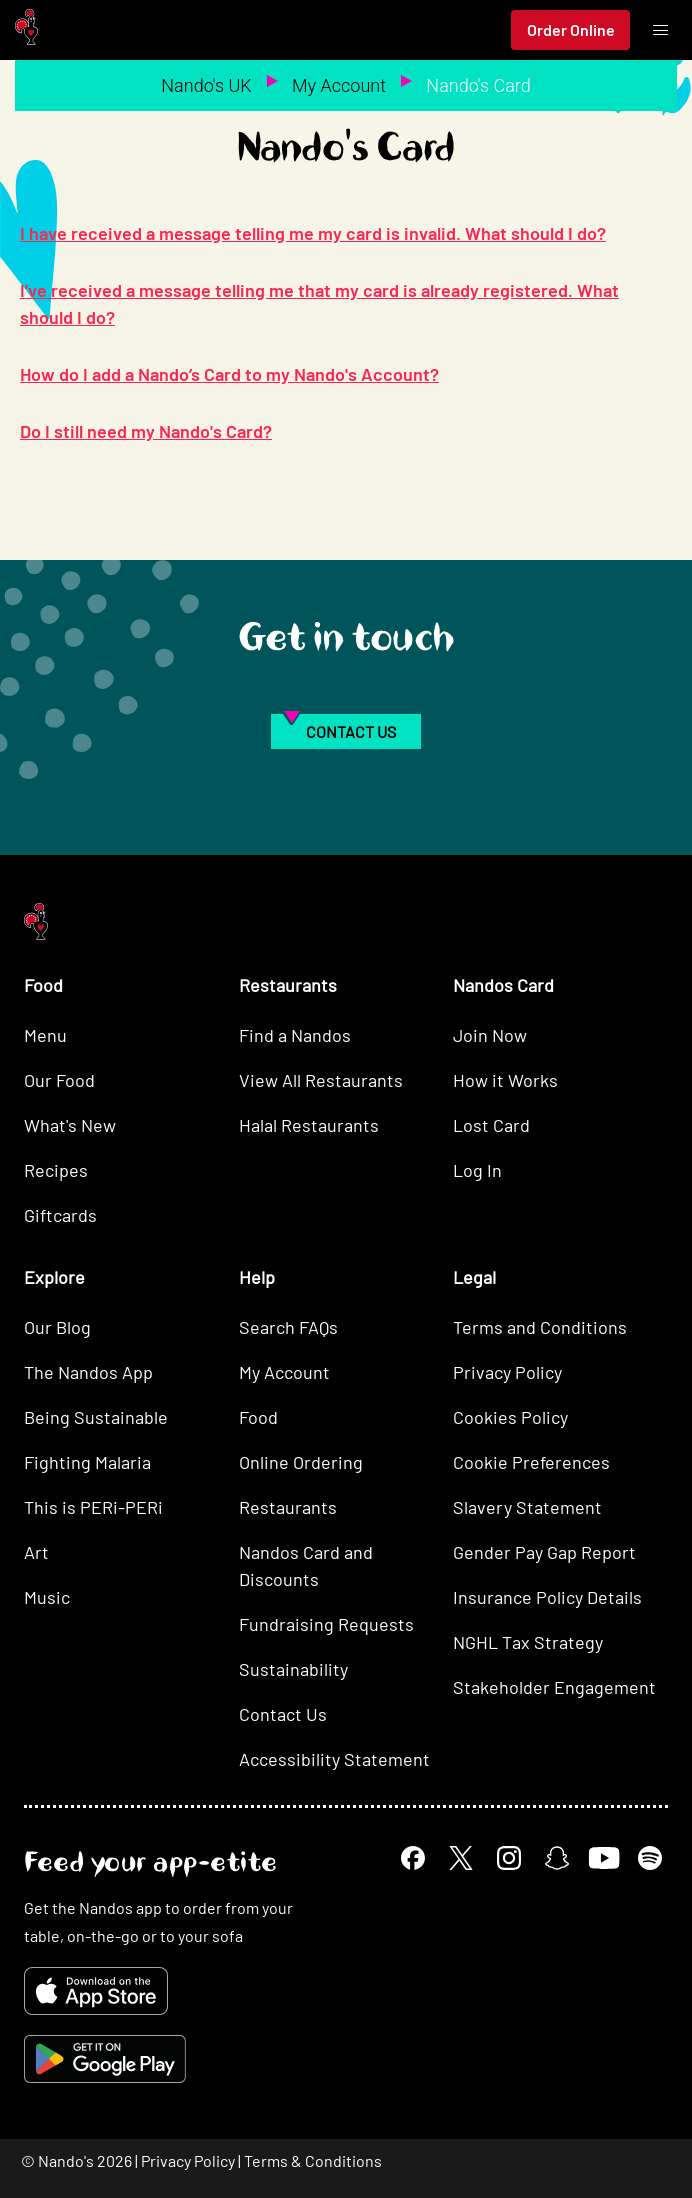 The image size is (692, 2198). Describe the element at coordinates (319, 303) in the screenshot. I see `I’ve received a message telling me that my card is already registered. What should I do?` at that location.